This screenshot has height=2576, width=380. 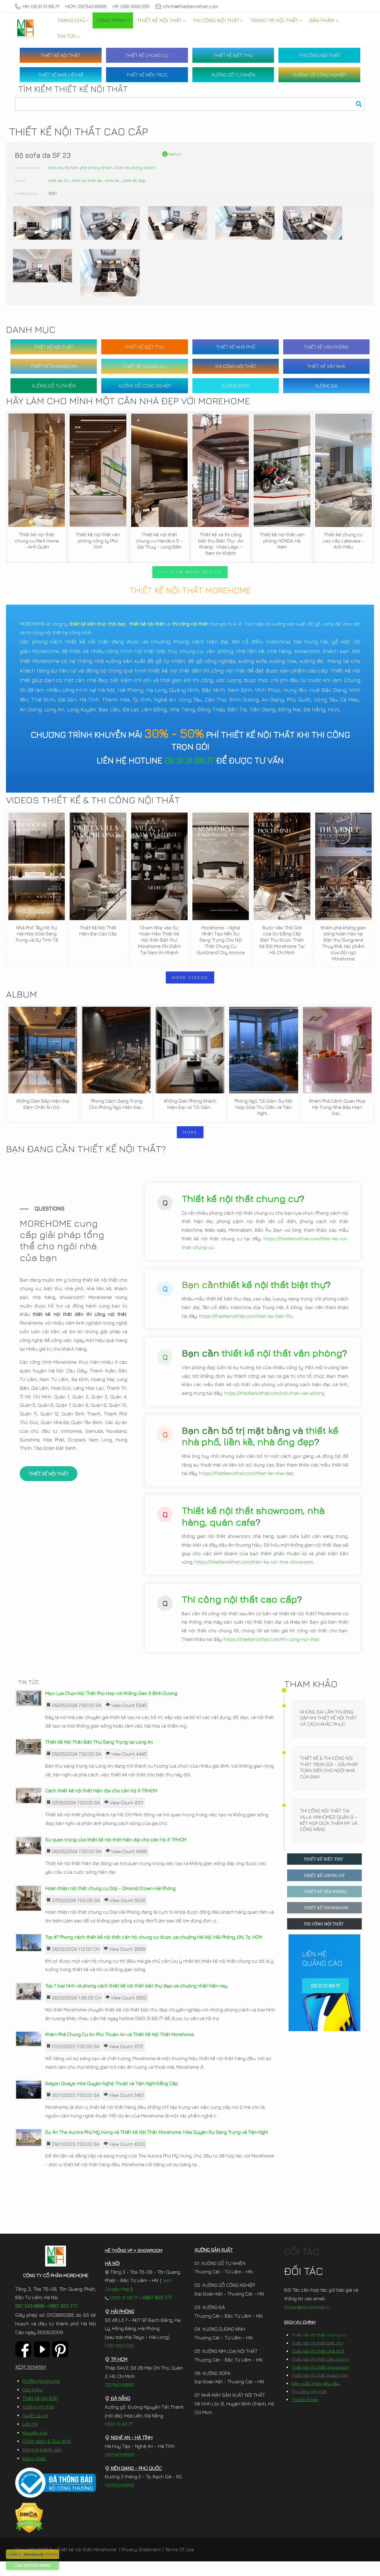 I want to click on Thiết kế nội thất showroom, nhà hàng, quán cafe, so click(x=253, y=1528).